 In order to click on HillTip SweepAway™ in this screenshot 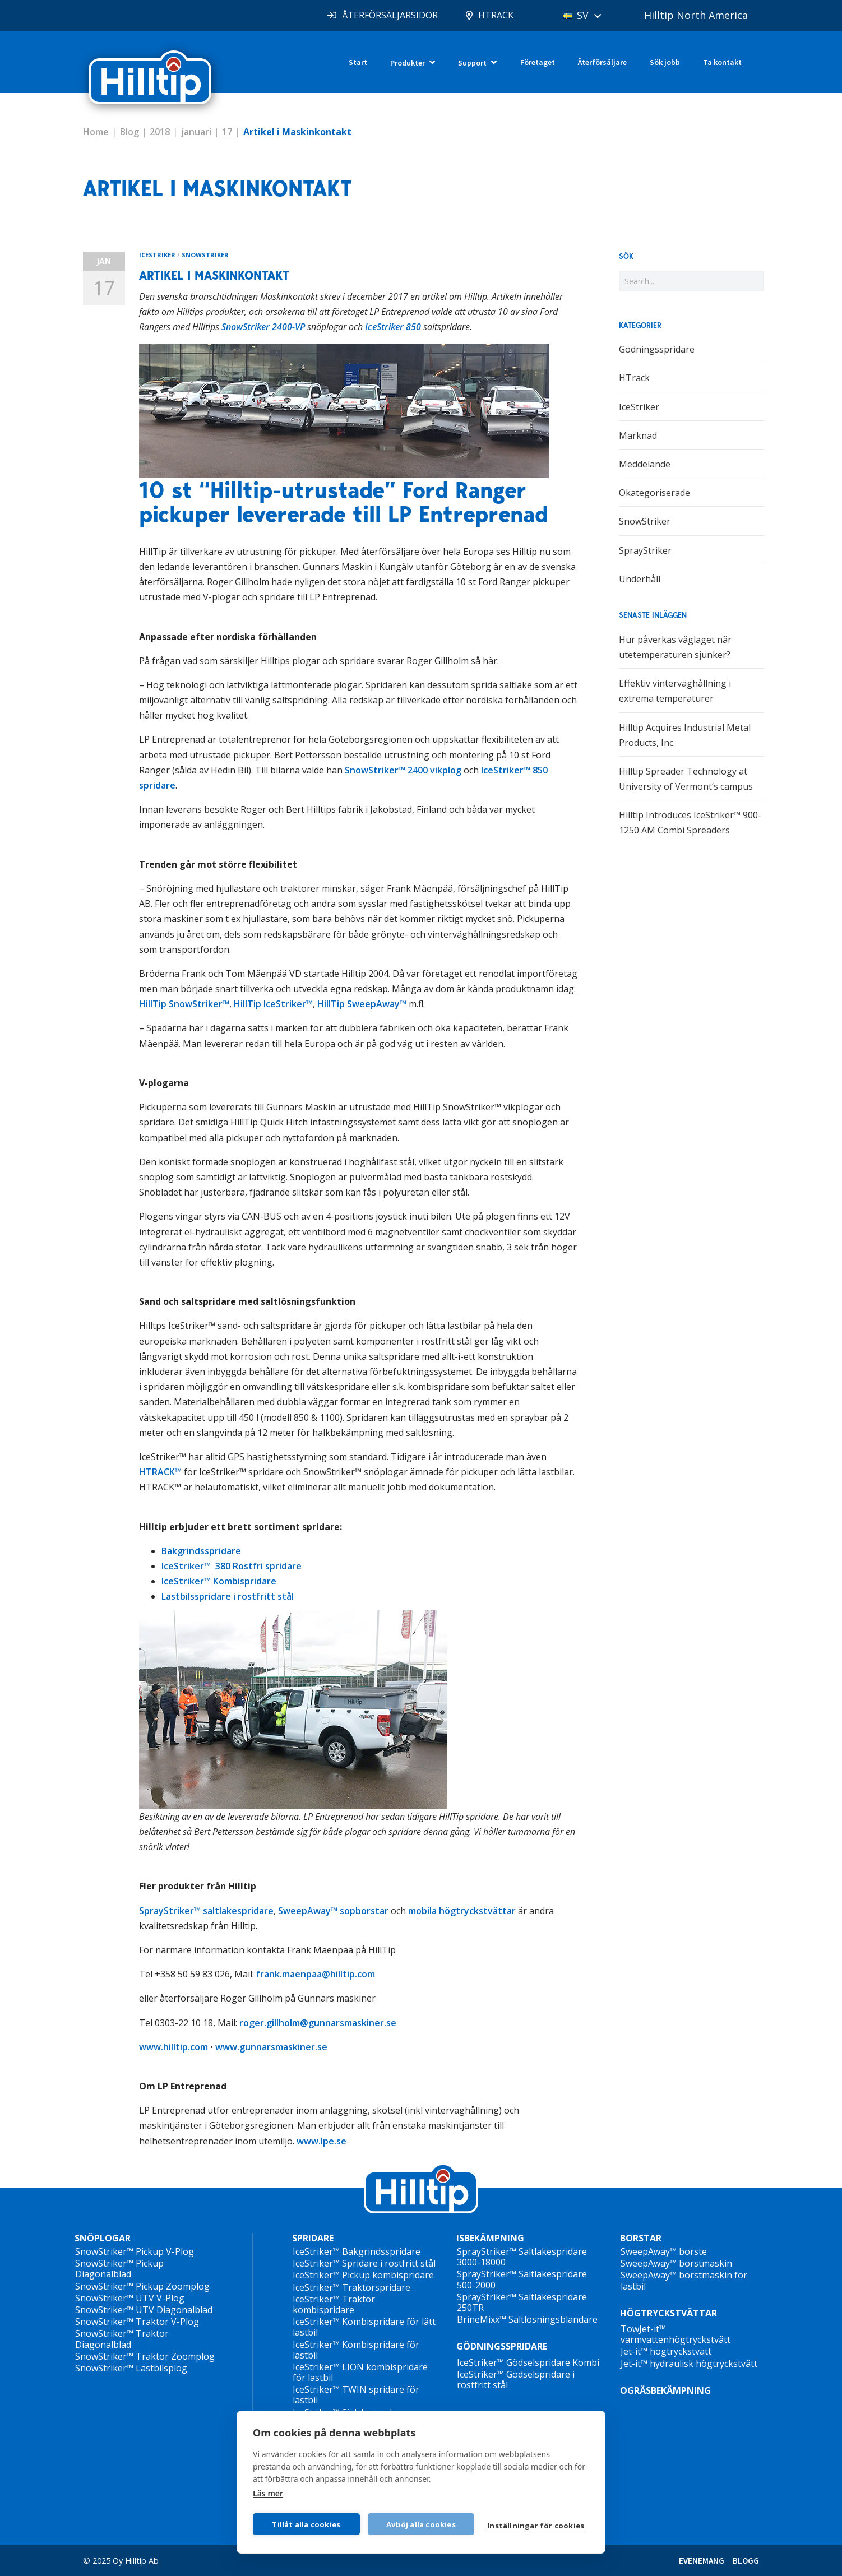, I will do `click(361, 1004)`.